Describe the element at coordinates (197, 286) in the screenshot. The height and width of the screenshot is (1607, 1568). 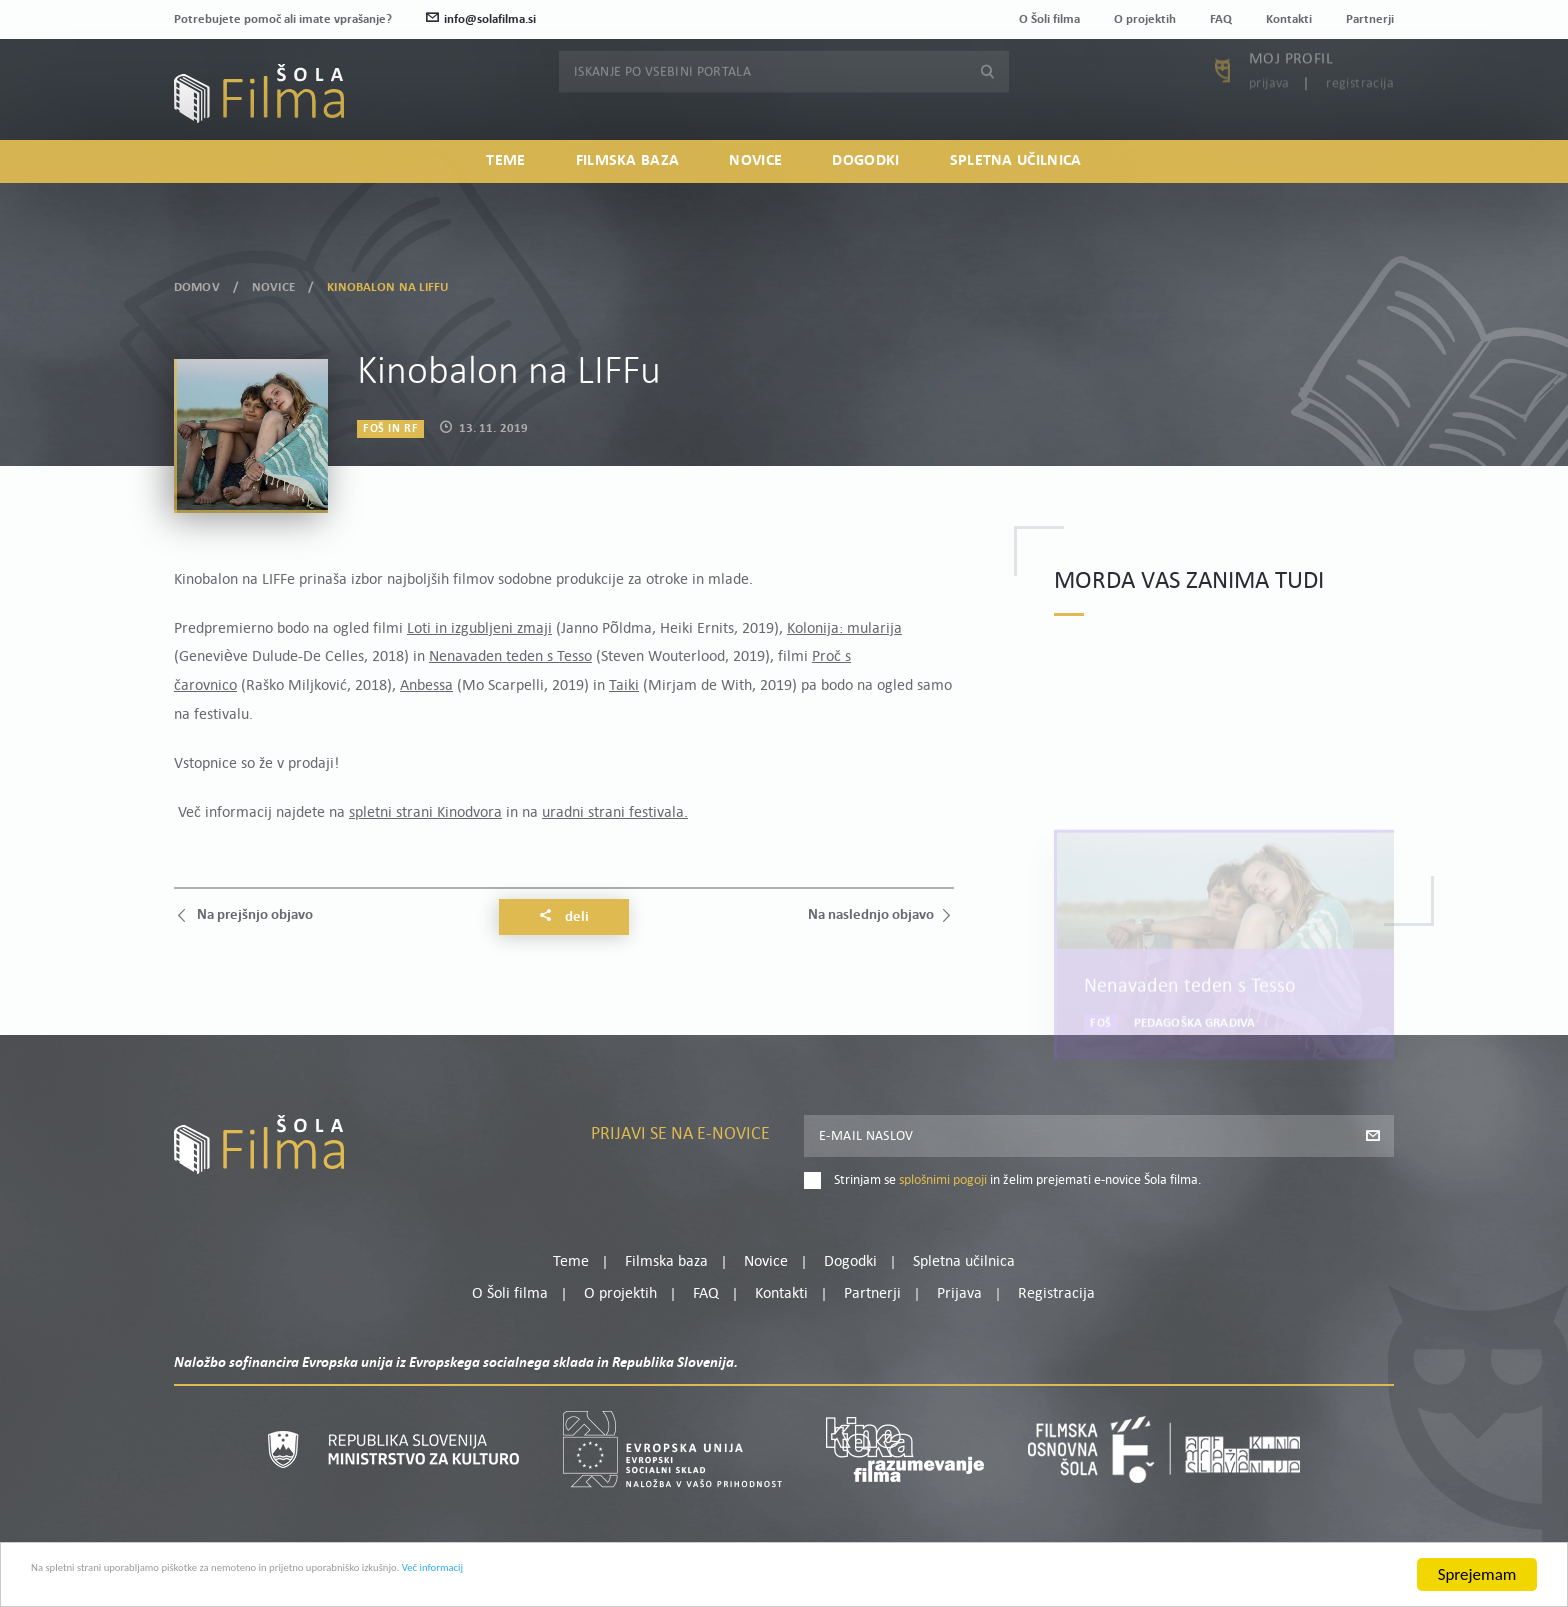
I see `Domov` at that location.